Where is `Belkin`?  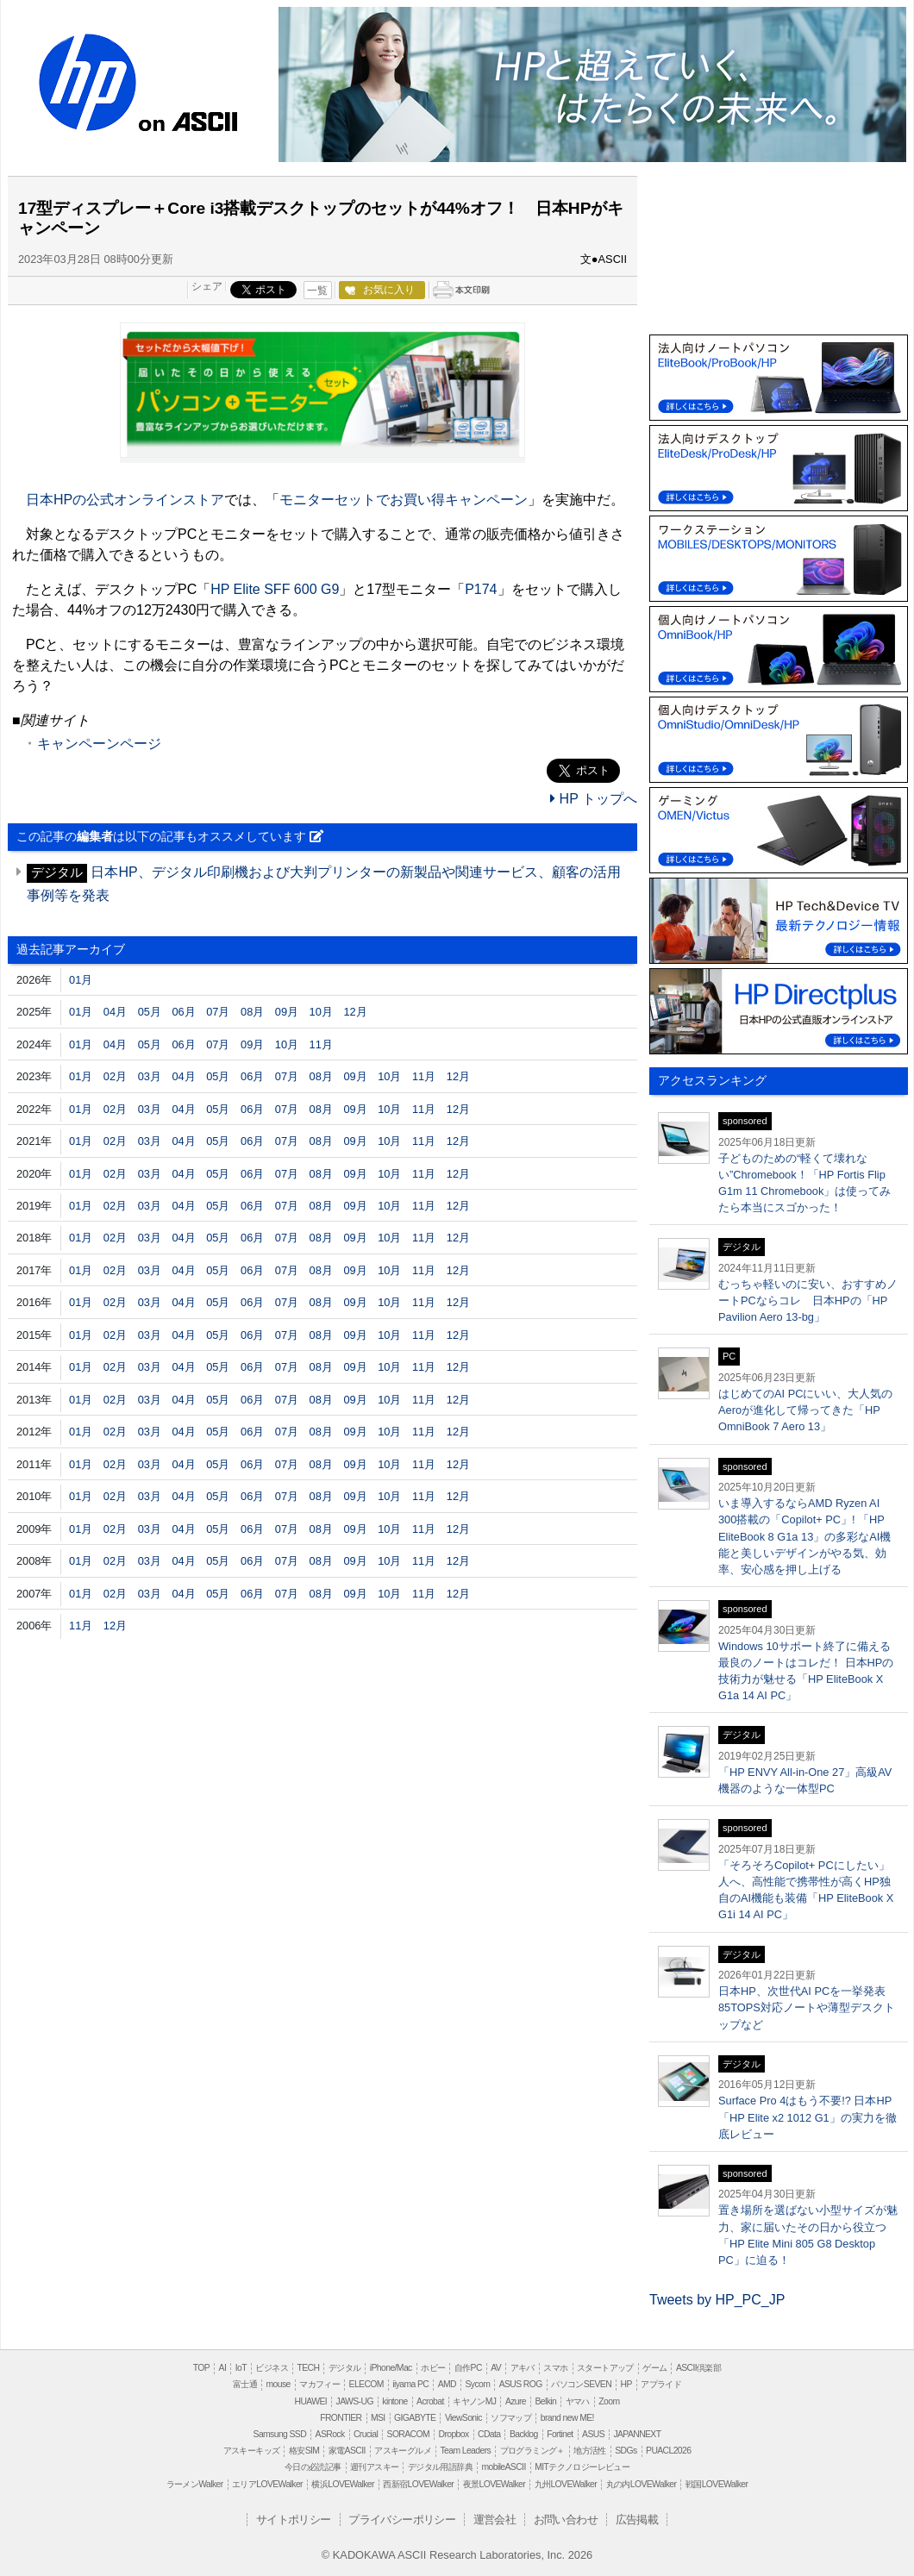 Belkin is located at coordinates (545, 2401).